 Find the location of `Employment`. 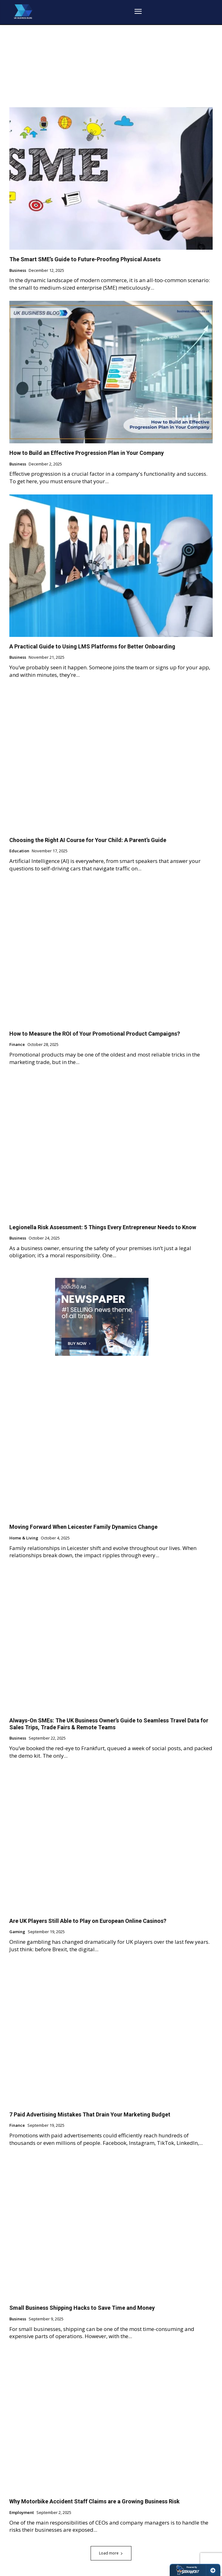

Employment is located at coordinates (21, 2512).